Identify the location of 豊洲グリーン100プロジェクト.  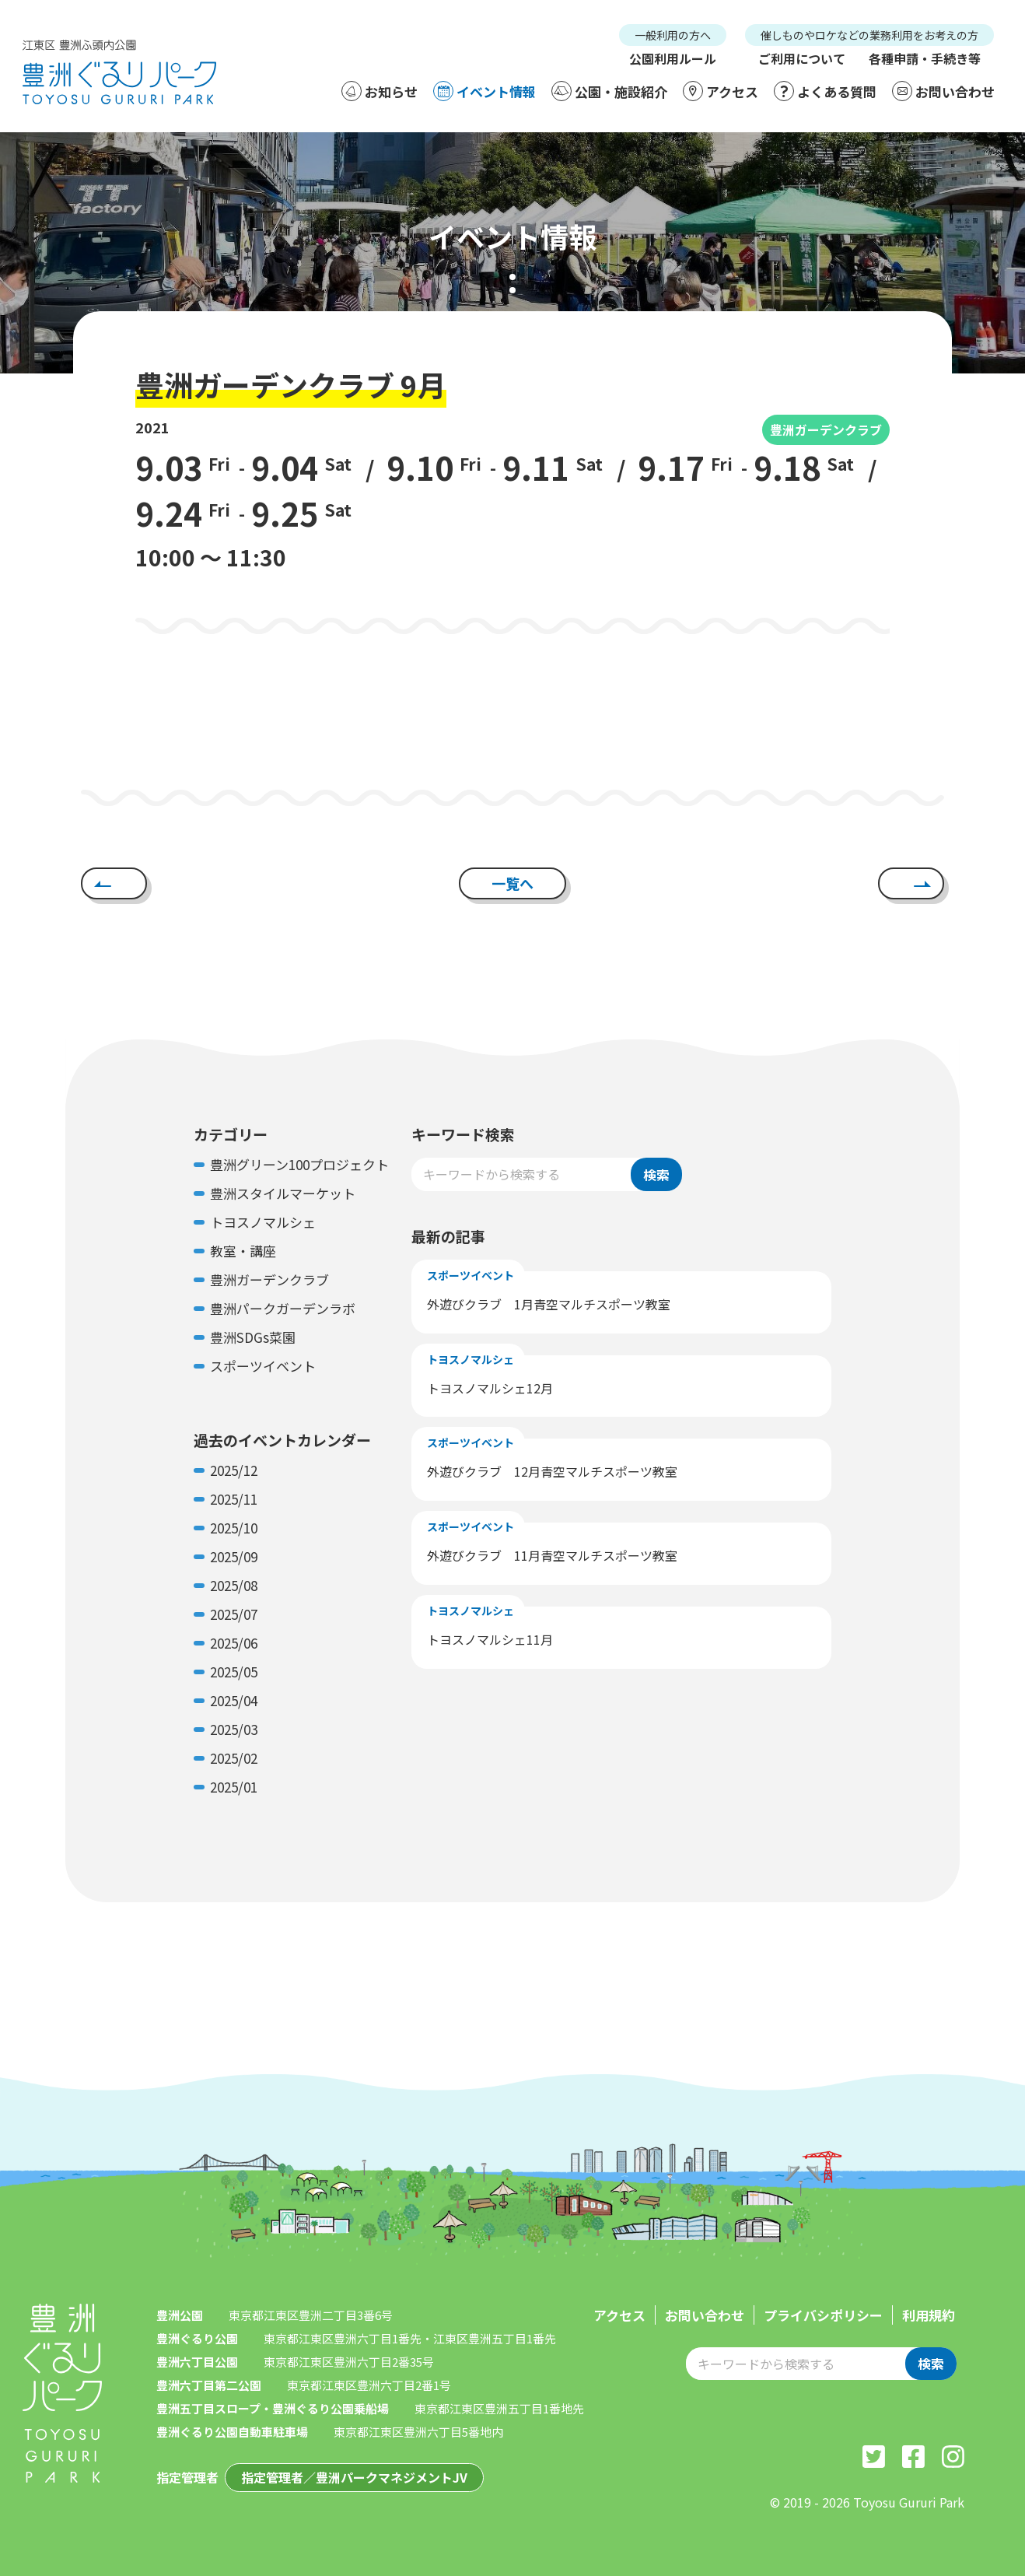
(299, 1164).